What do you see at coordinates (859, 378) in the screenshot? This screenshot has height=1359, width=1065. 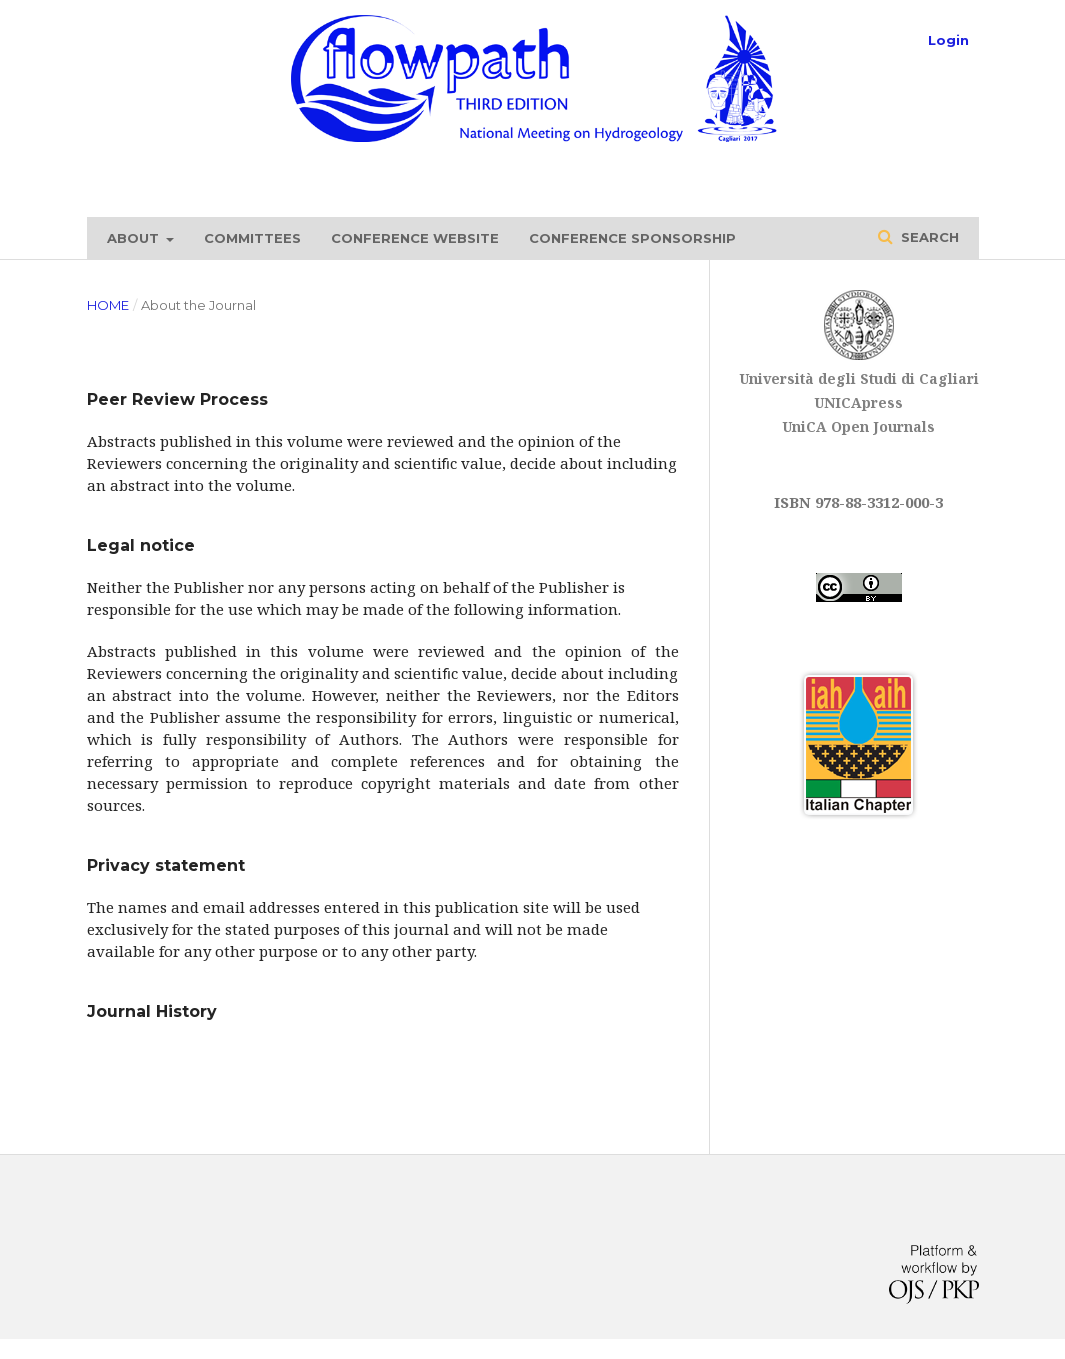 I see `Università degli Studi di Cagliari` at bounding box center [859, 378].